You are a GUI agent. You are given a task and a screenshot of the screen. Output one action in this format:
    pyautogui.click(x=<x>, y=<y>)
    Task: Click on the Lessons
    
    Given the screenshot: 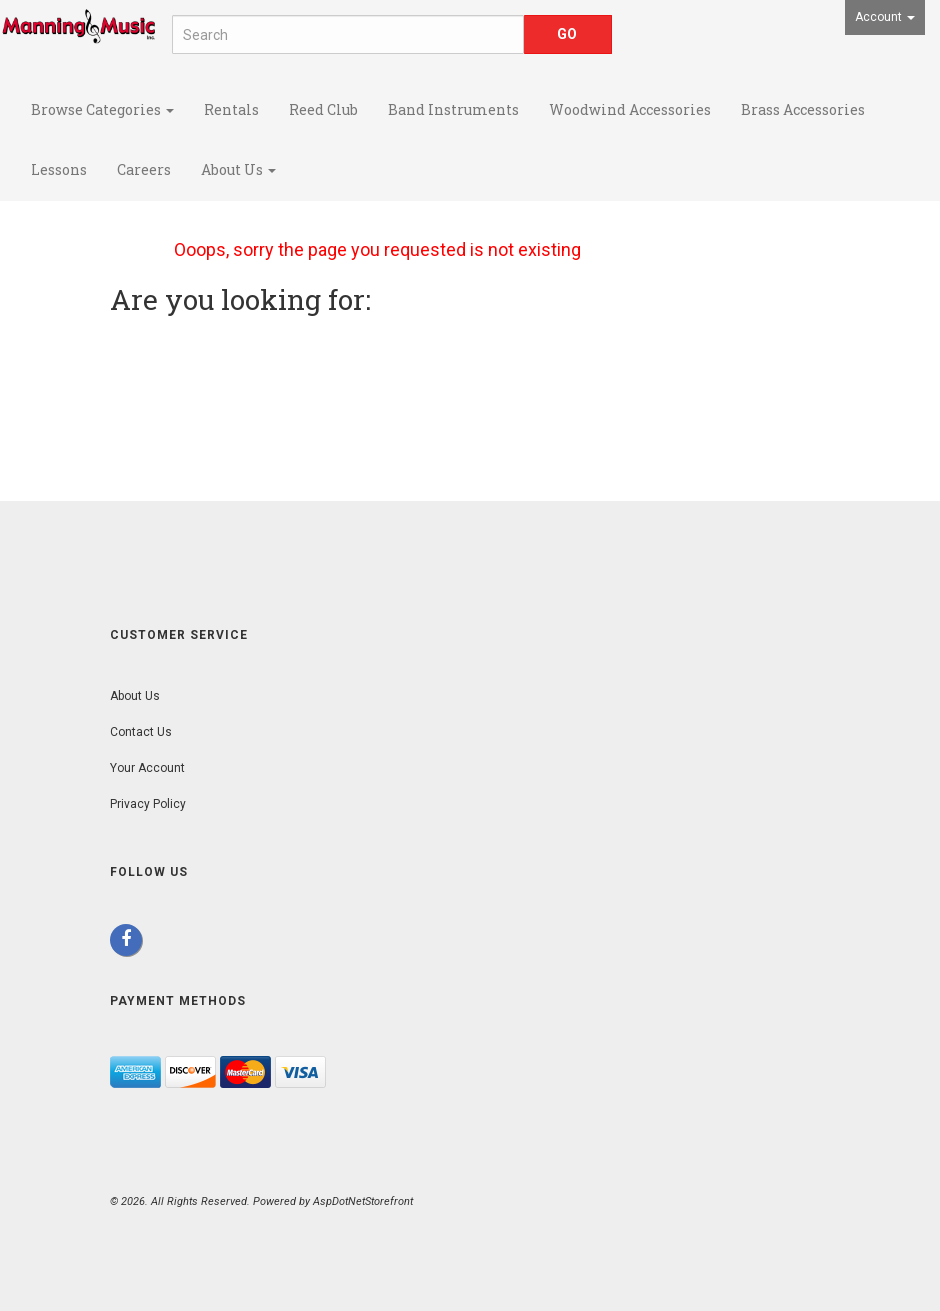 What is the action you would take?
    pyautogui.click(x=59, y=169)
    